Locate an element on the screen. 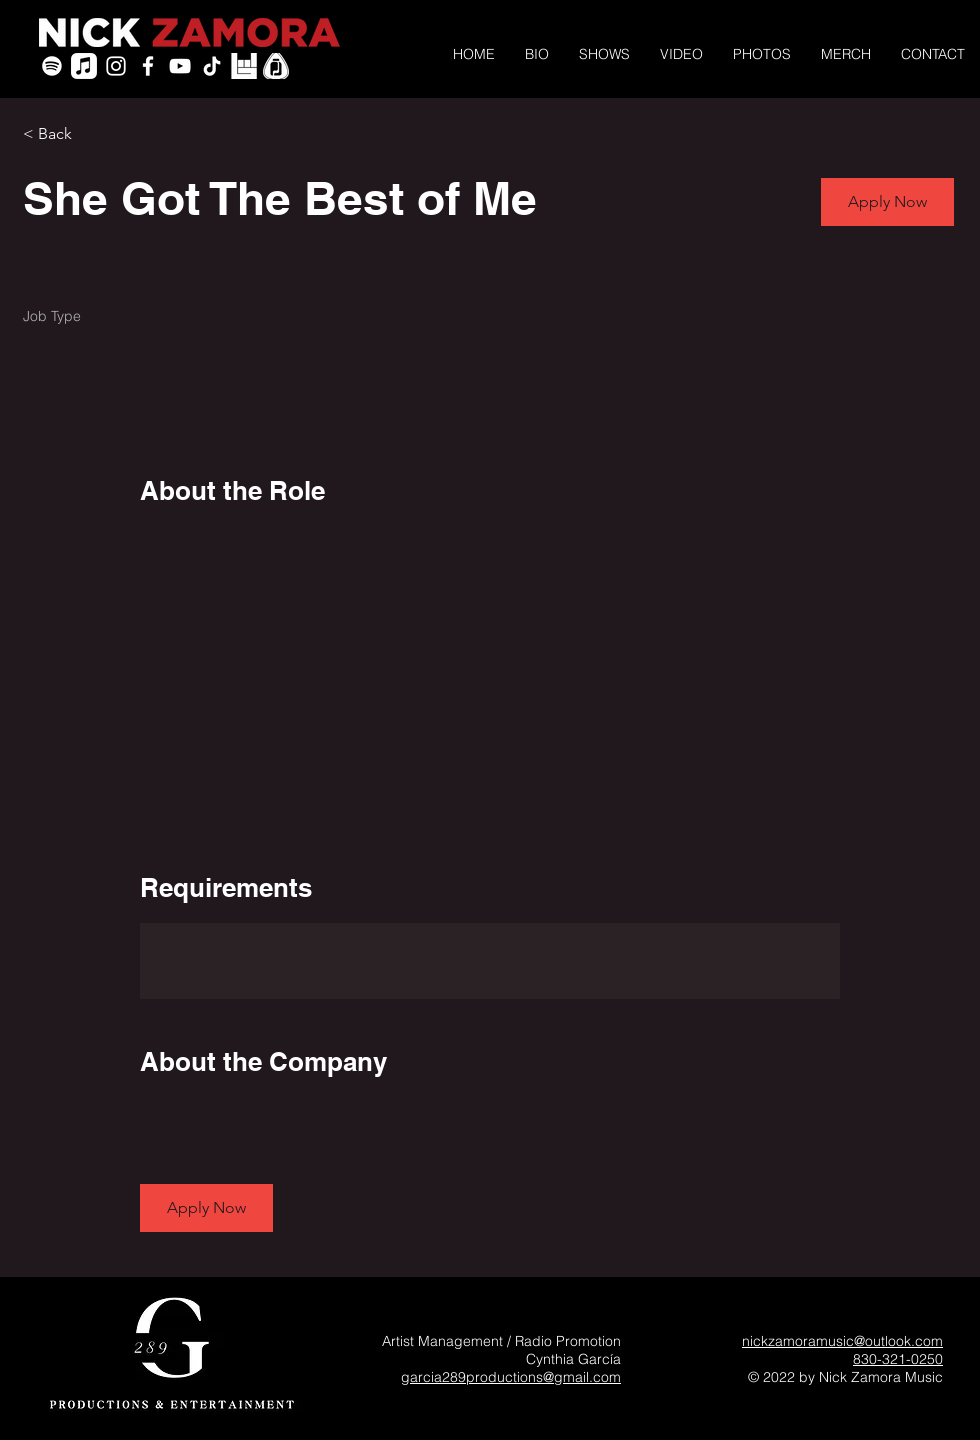 This screenshot has height=1440, width=980. [button] is located at coordinates (887, 202).